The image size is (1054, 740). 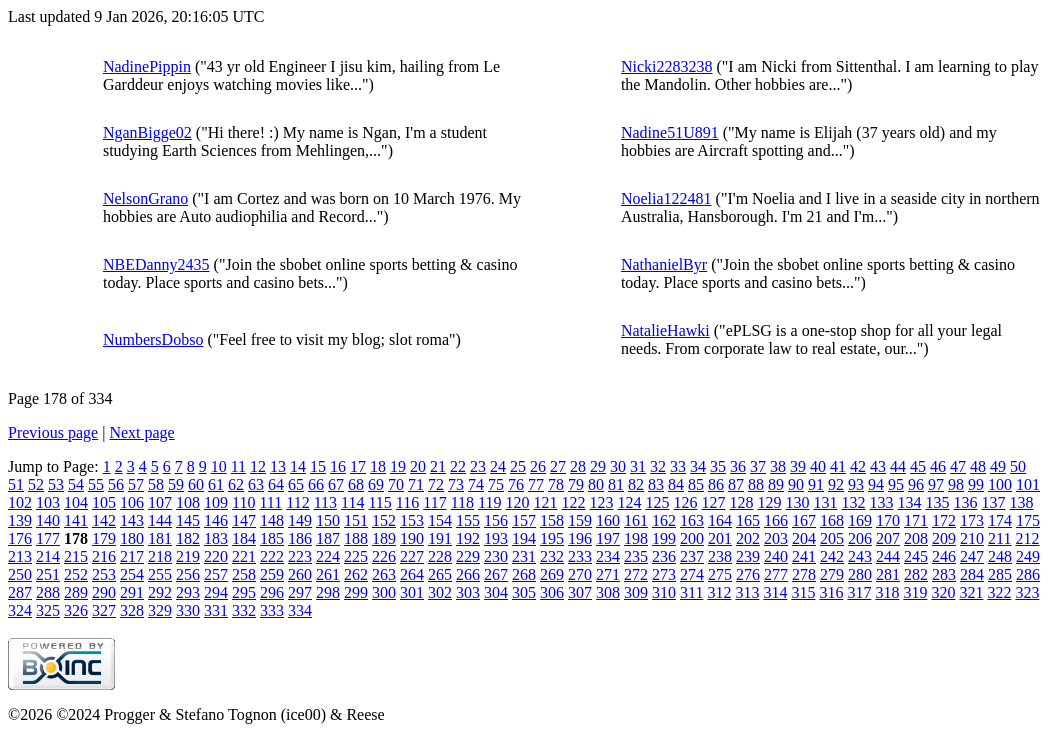 What do you see at coordinates (468, 592) in the screenshot?
I see `303` at bounding box center [468, 592].